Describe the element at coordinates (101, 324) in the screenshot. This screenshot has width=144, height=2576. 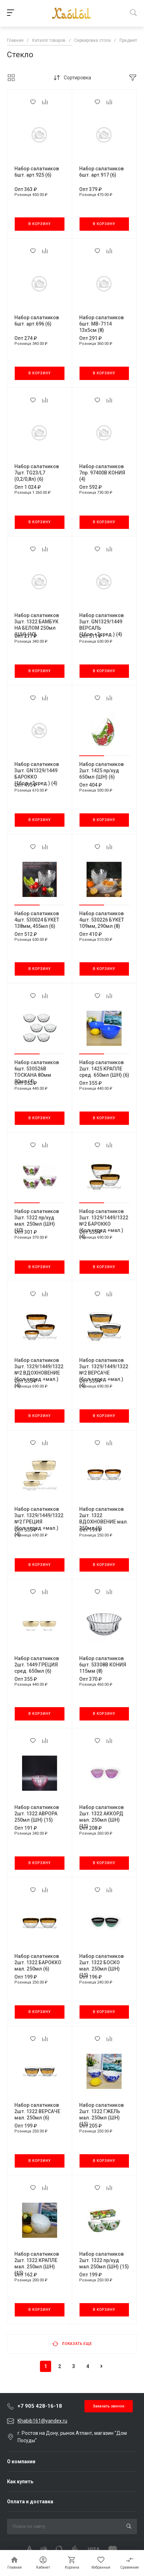
I see `Набор салатников 6шт. МВ-7114 13х5см (8)` at that location.